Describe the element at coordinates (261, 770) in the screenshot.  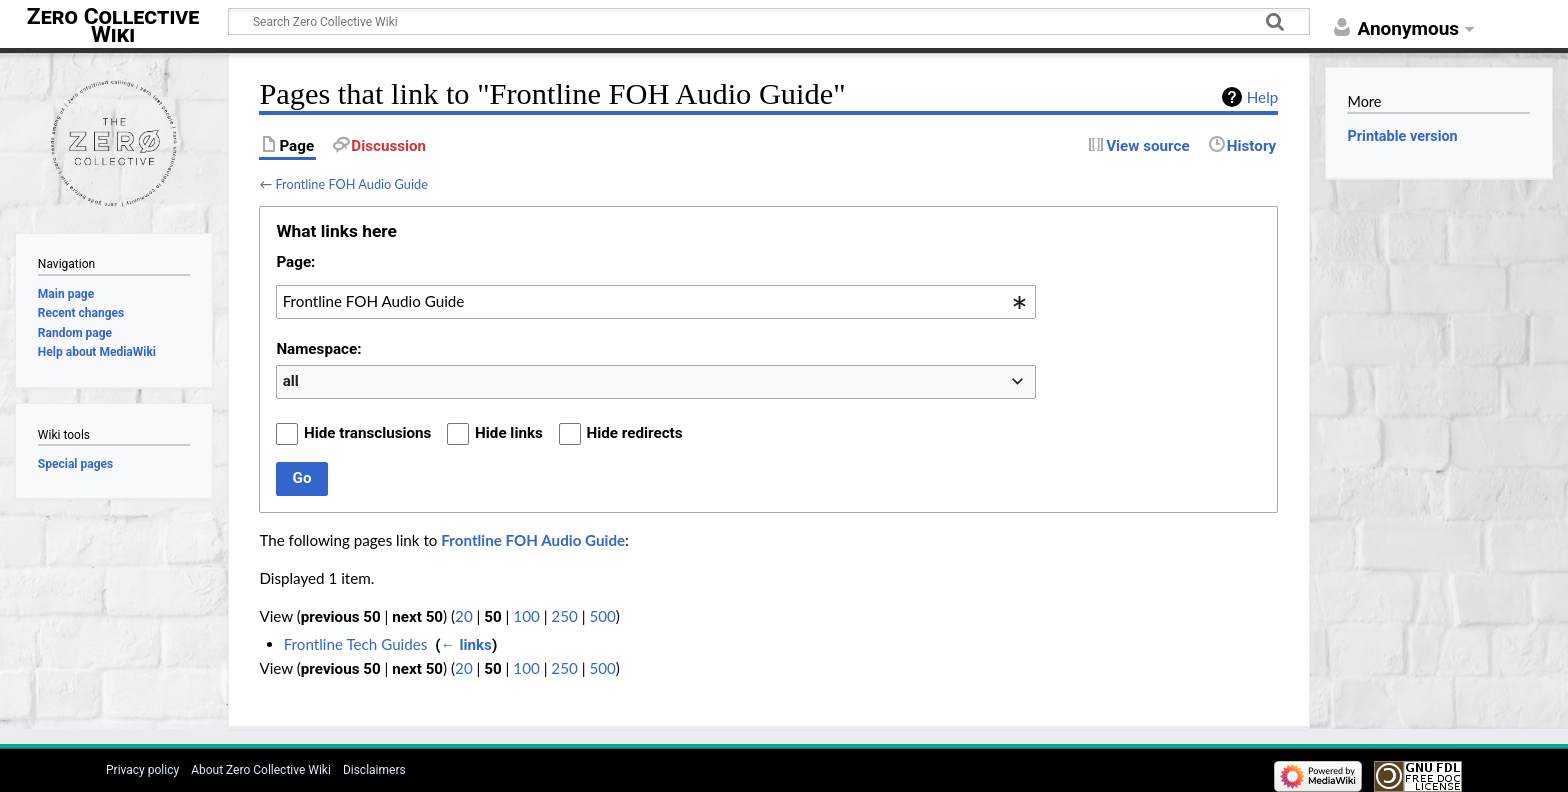
I see `About Zero Collective Wiki` at that location.